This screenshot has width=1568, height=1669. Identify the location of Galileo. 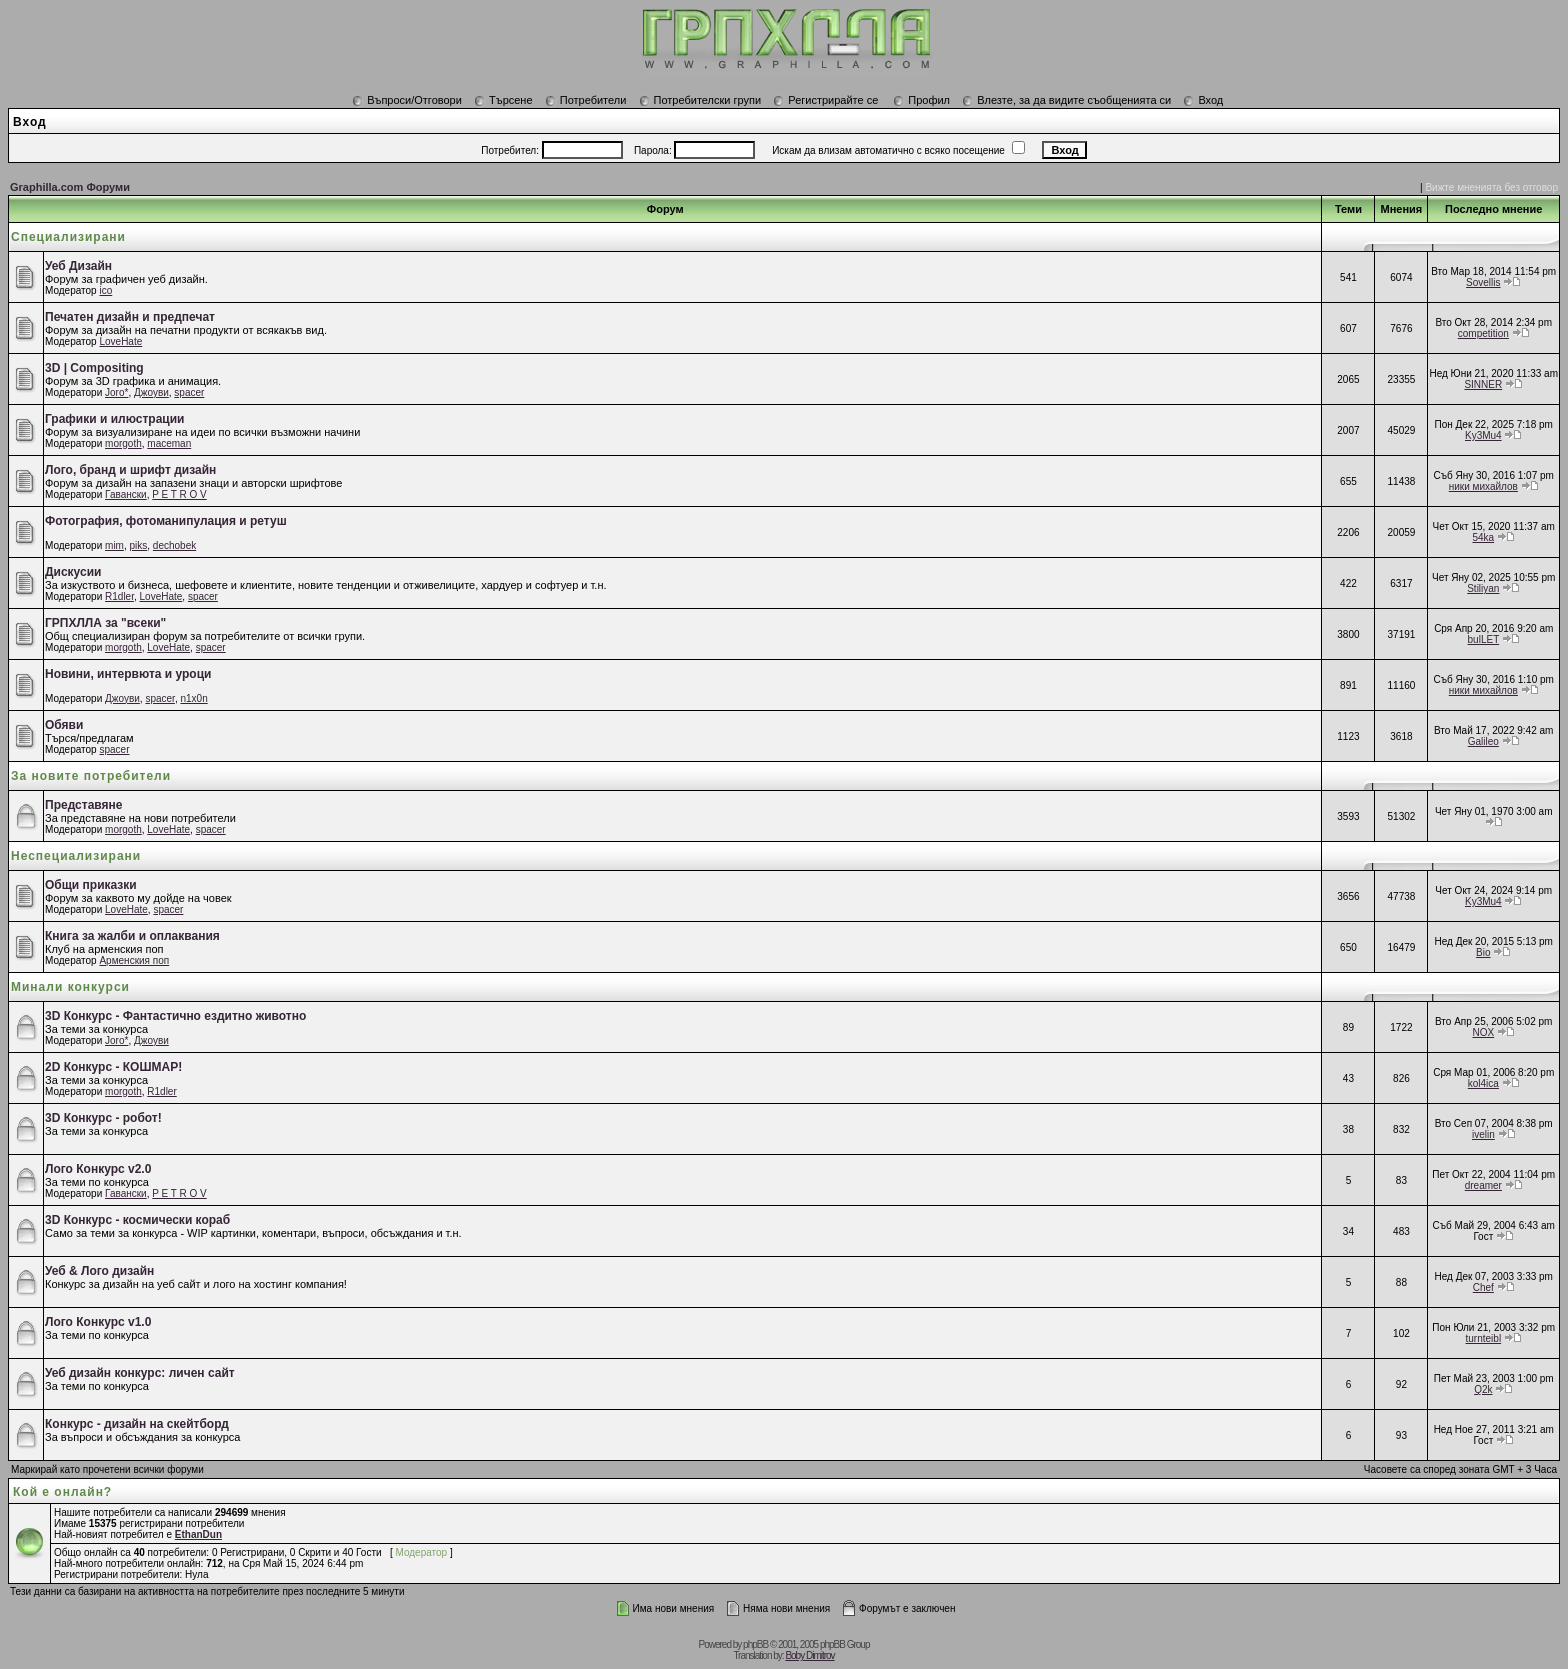
(1483, 741).